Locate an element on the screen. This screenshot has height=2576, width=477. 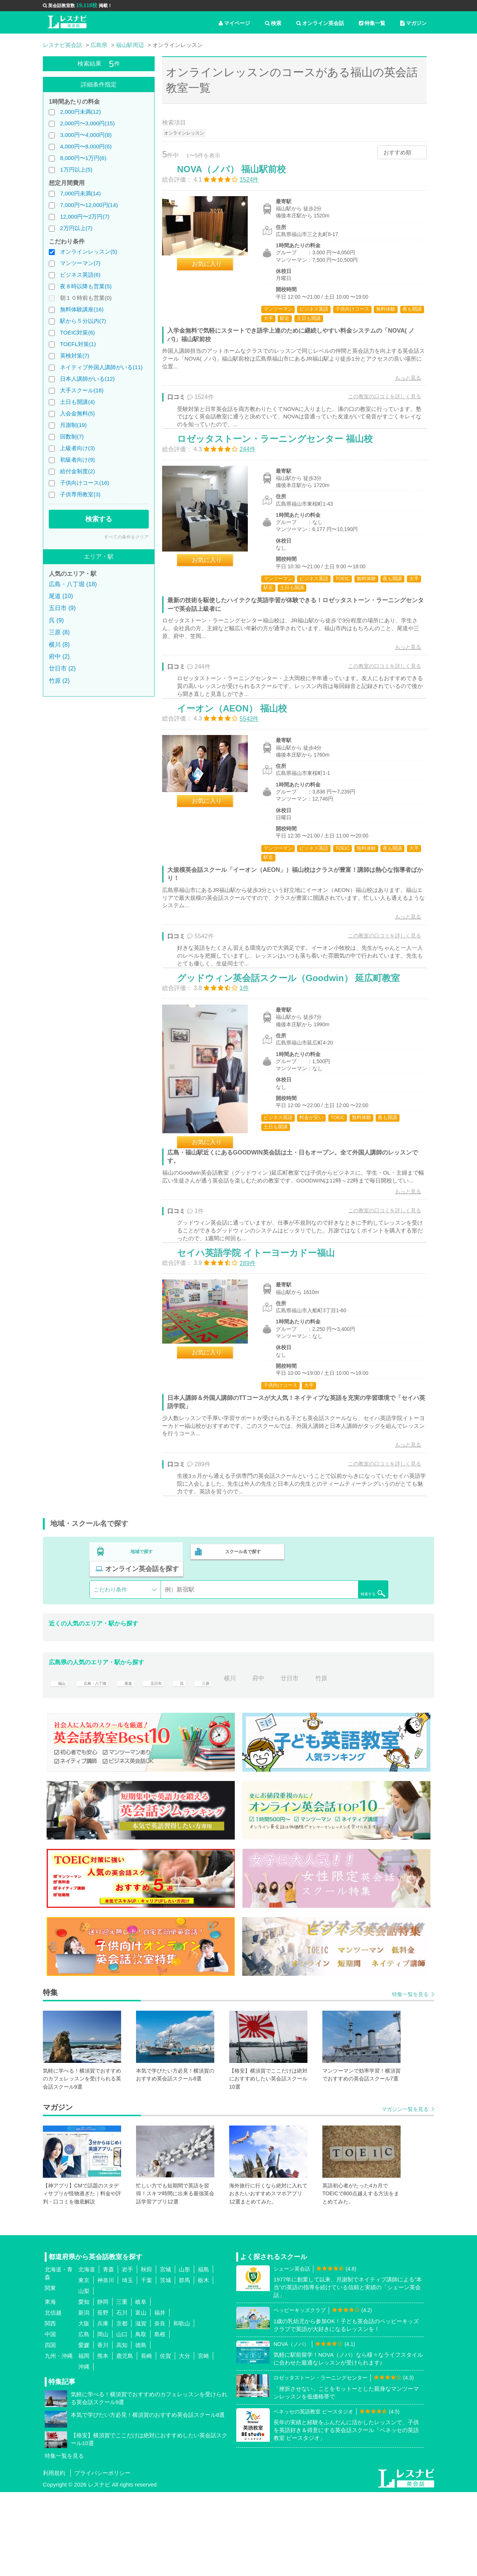
広島・八丁堀 is located at coordinates (101, 1762).